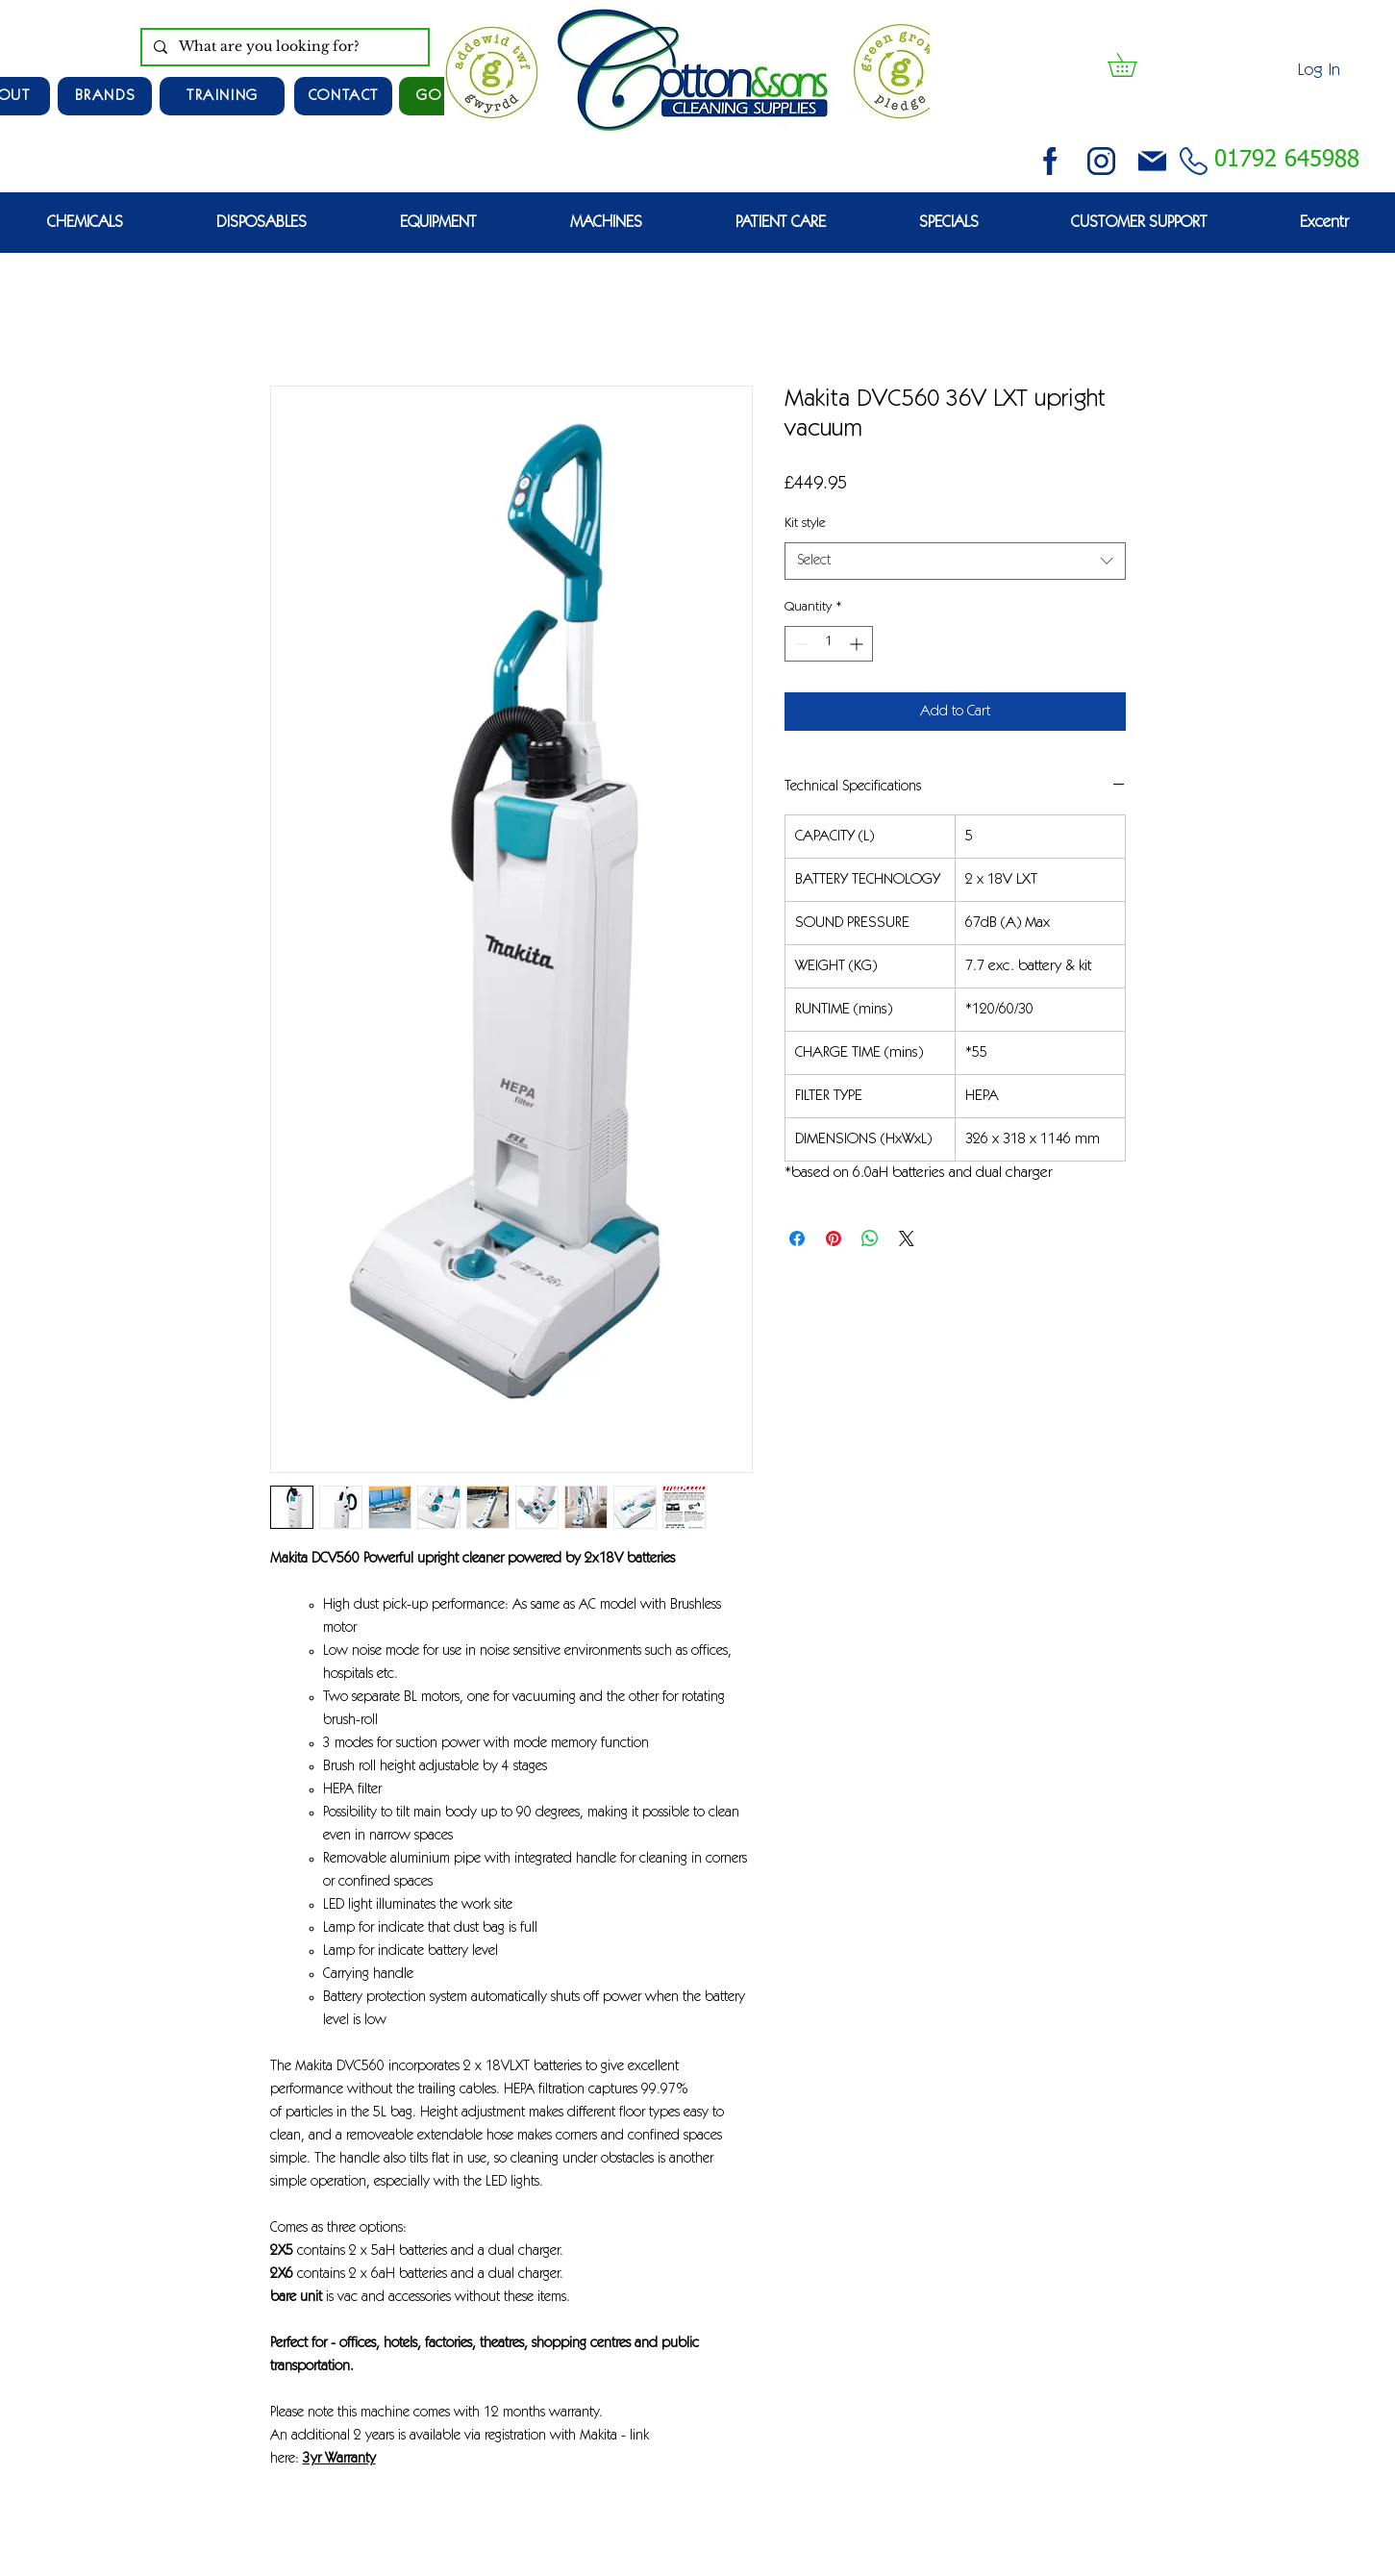  I want to click on [Increment], so click(858, 644).